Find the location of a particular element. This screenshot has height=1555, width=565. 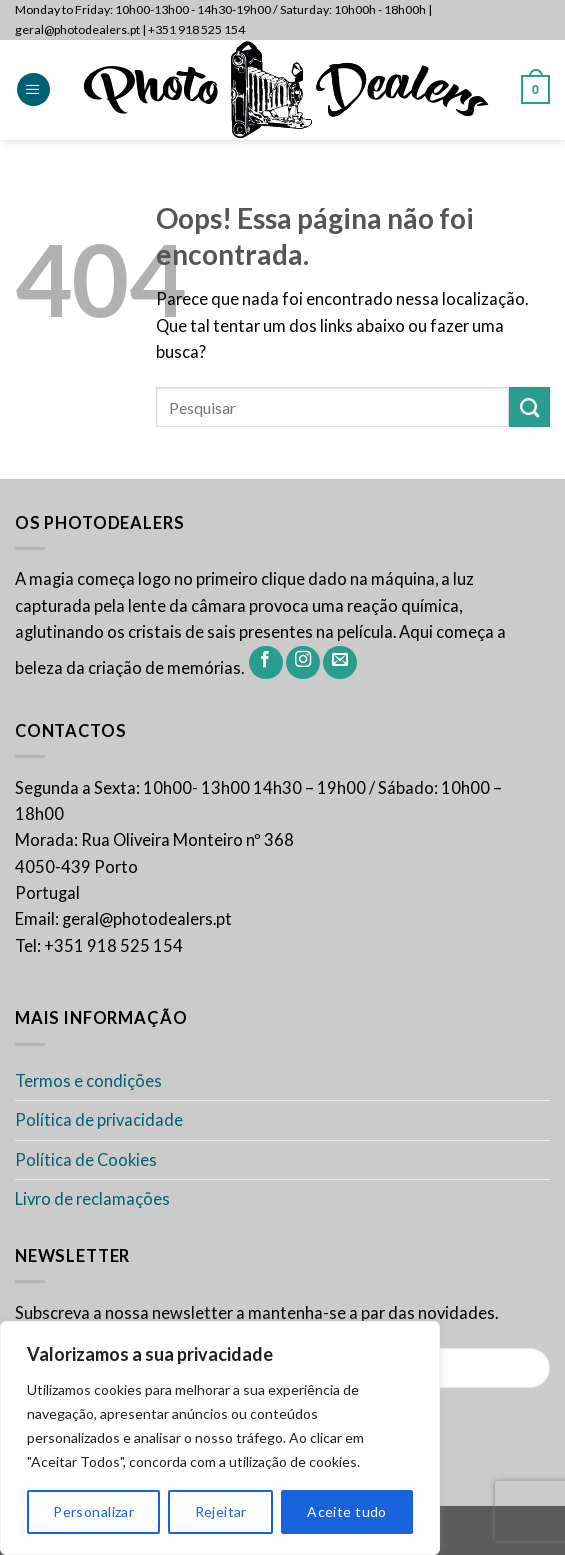

Política de Cookies is located at coordinates (86, 1160).